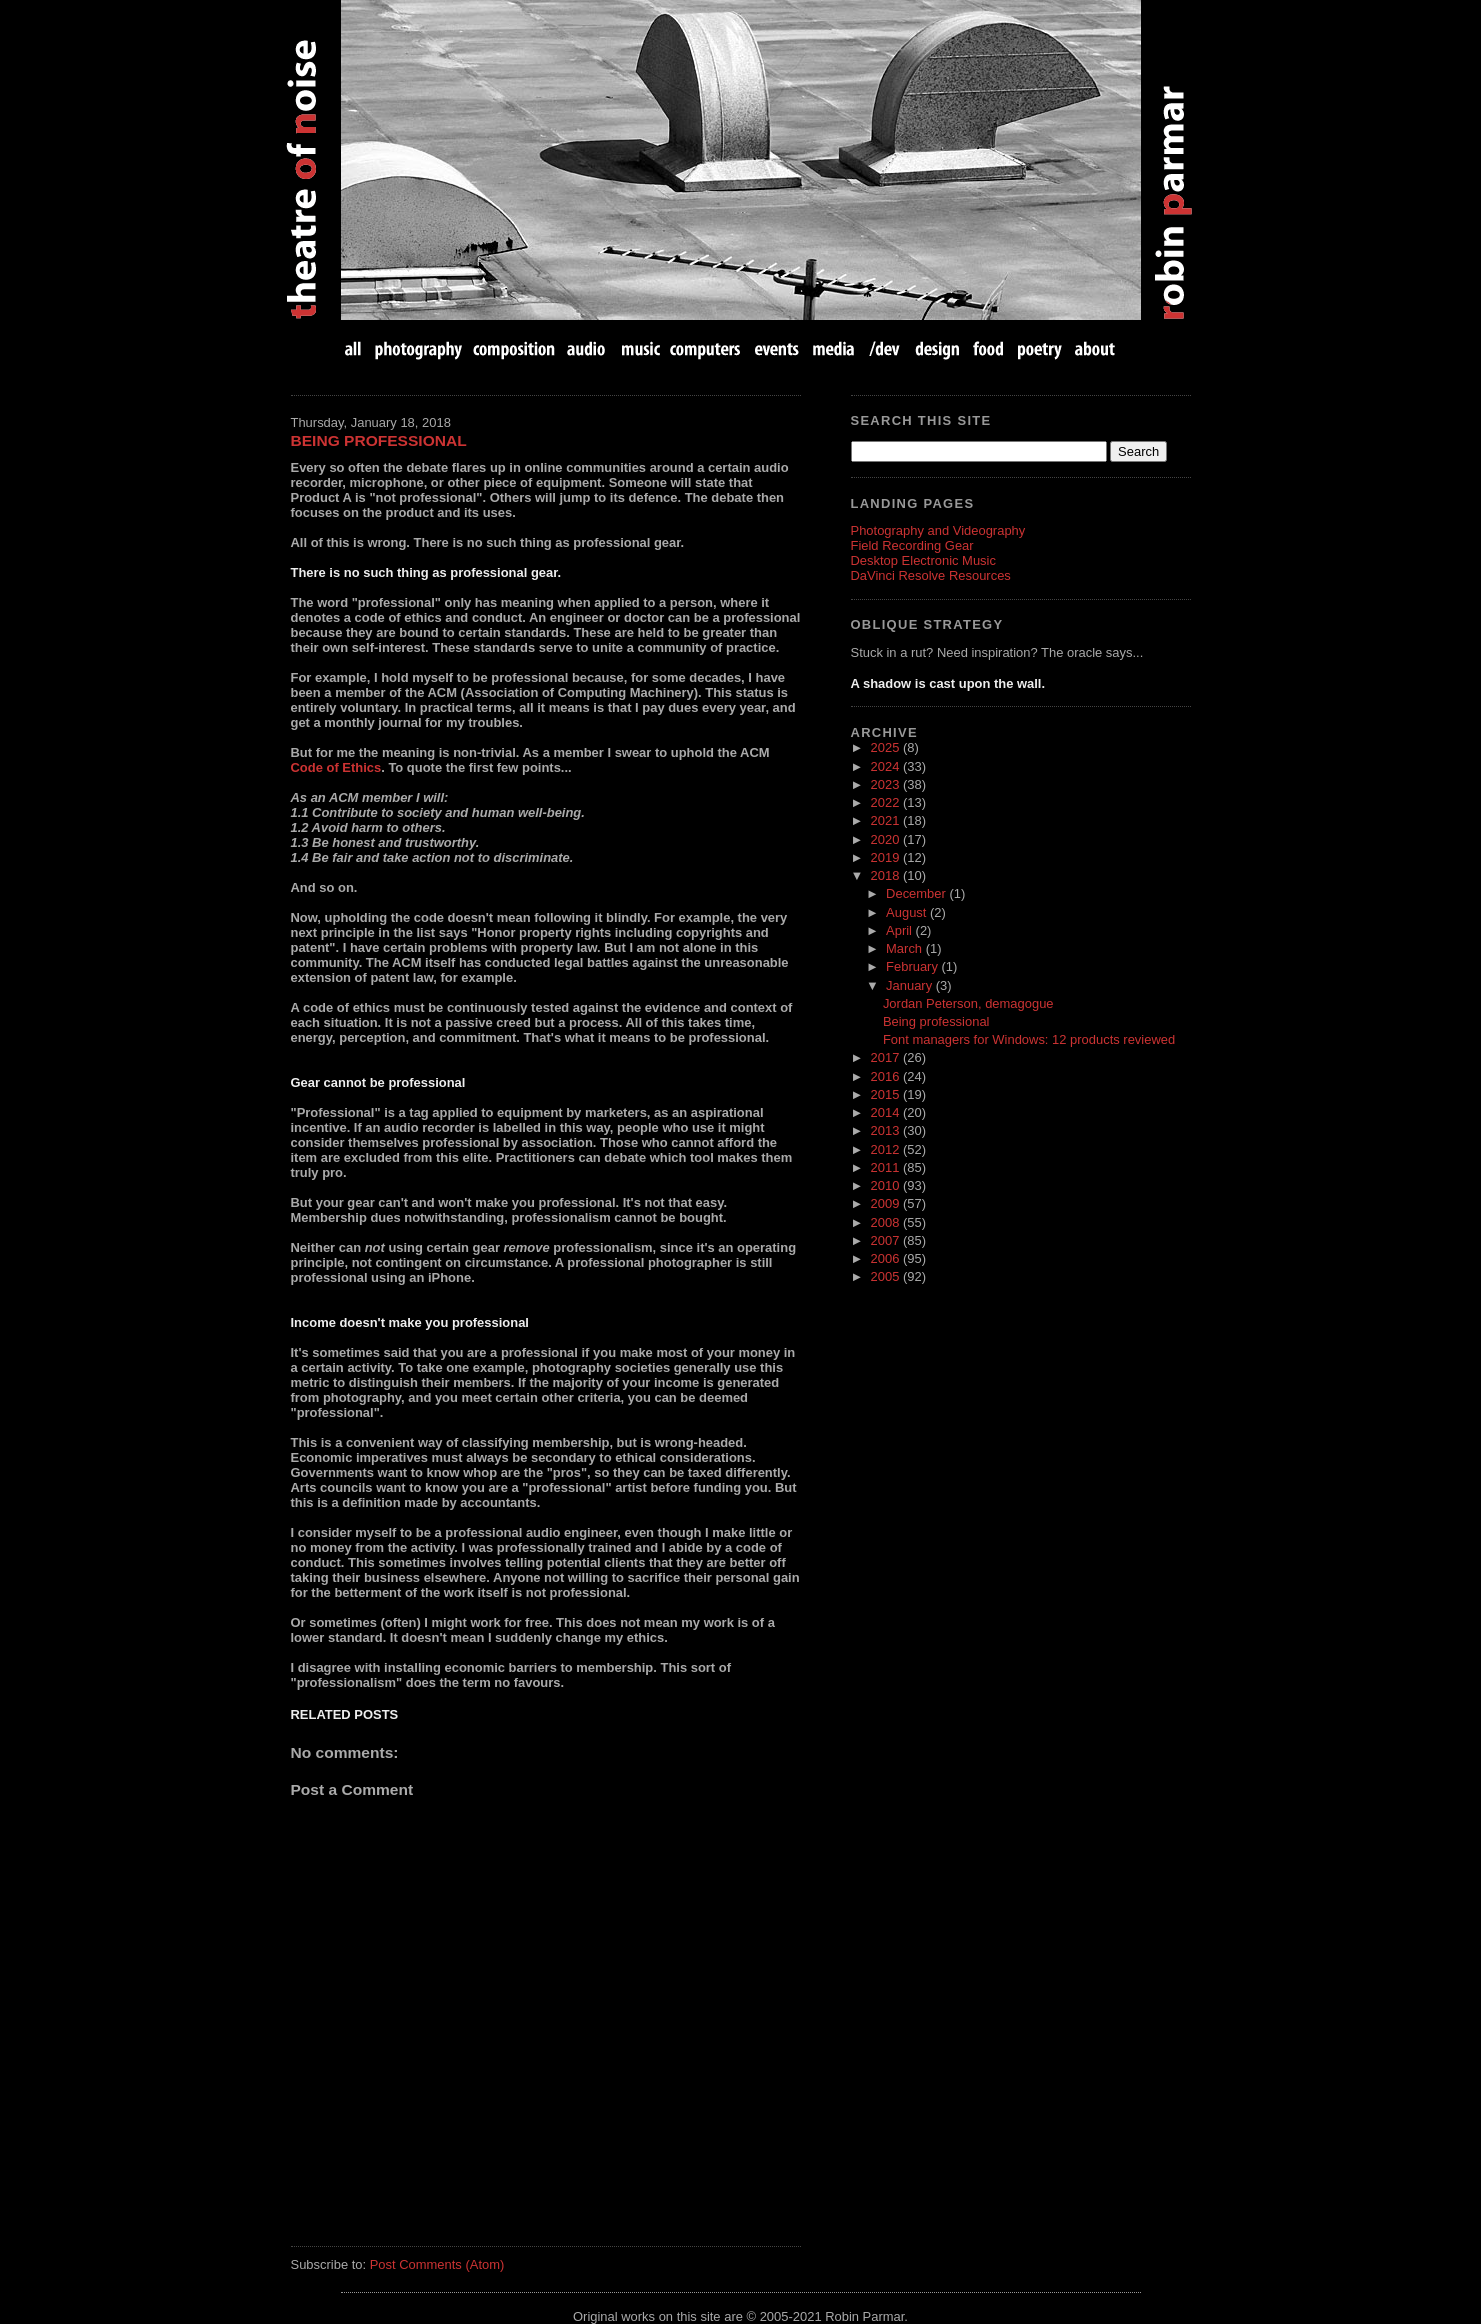 Image resolution: width=1481 pixels, height=2324 pixels. I want to click on February, so click(913, 966).